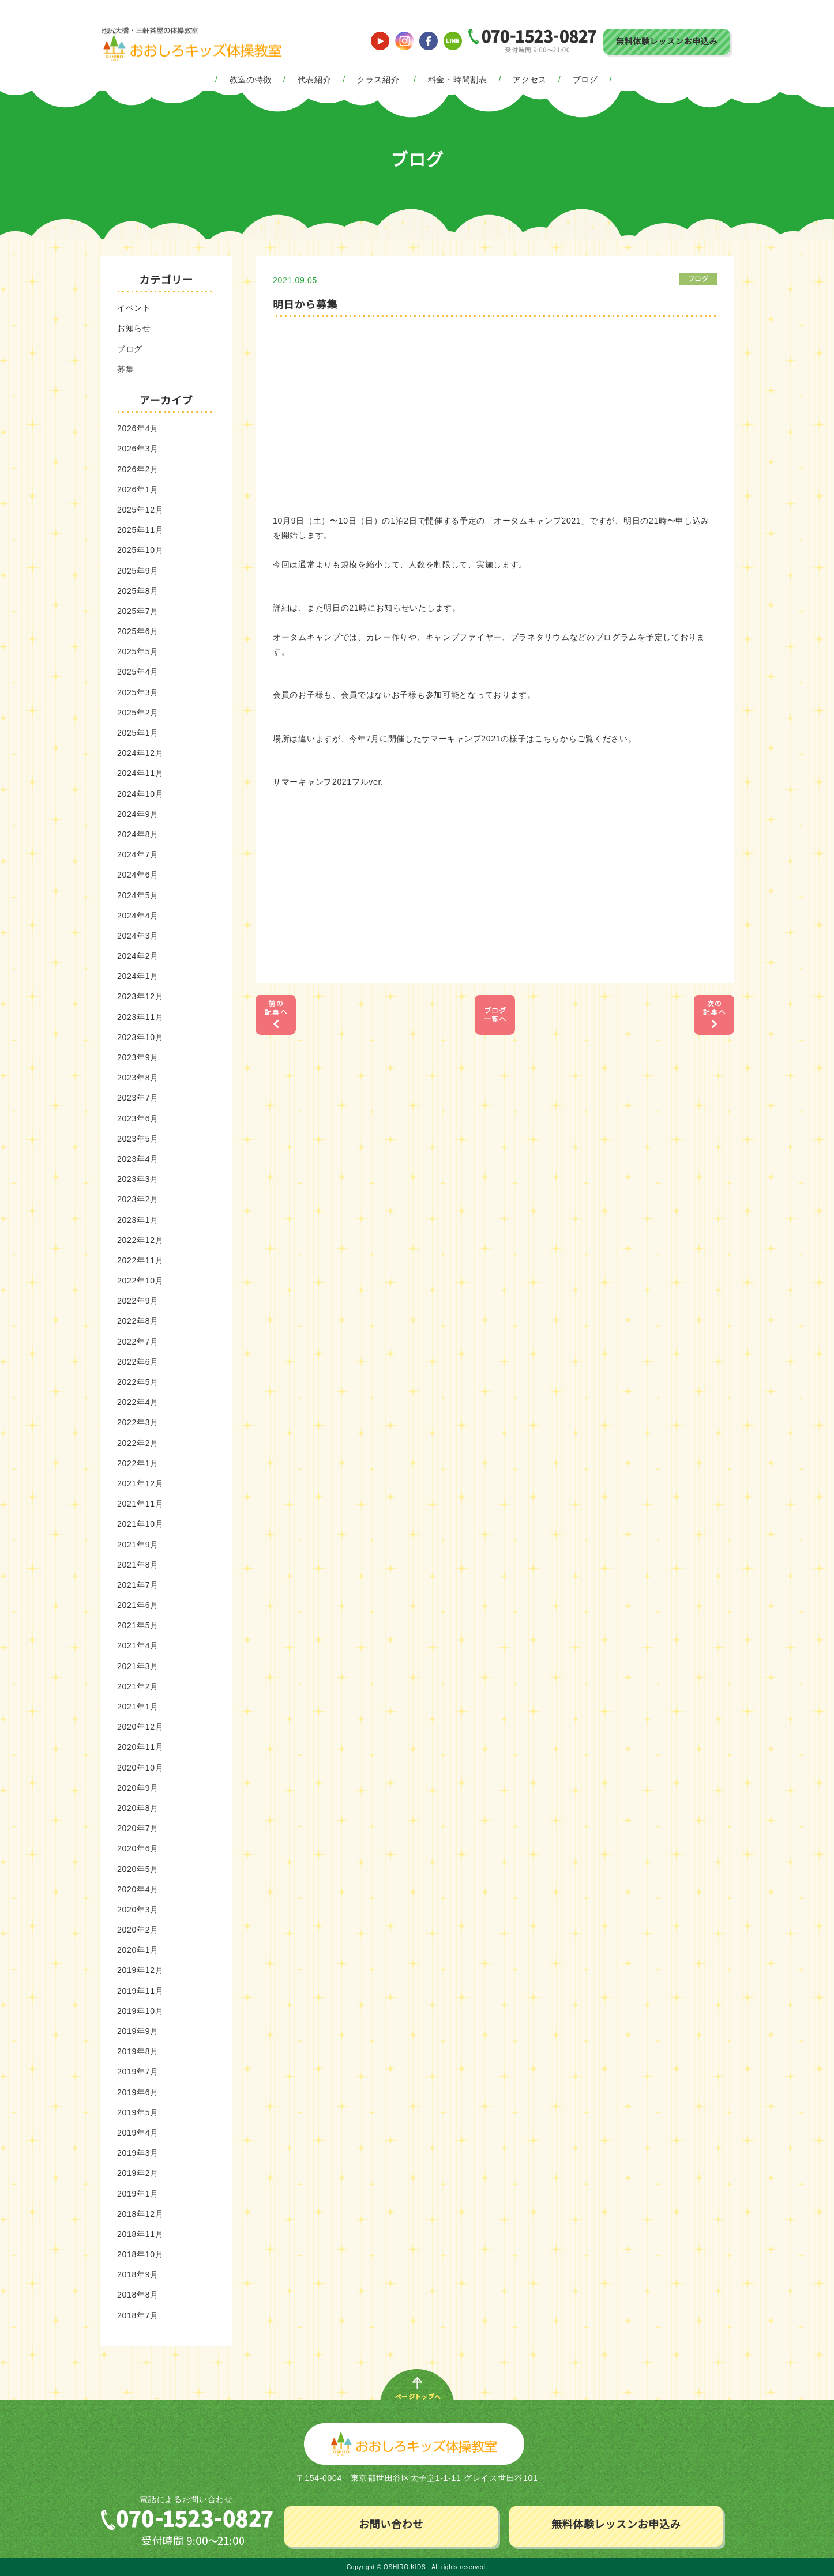  What do you see at coordinates (378, 79) in the screenshot?
I see `クラス紹介` at bounding box center [378, 79].